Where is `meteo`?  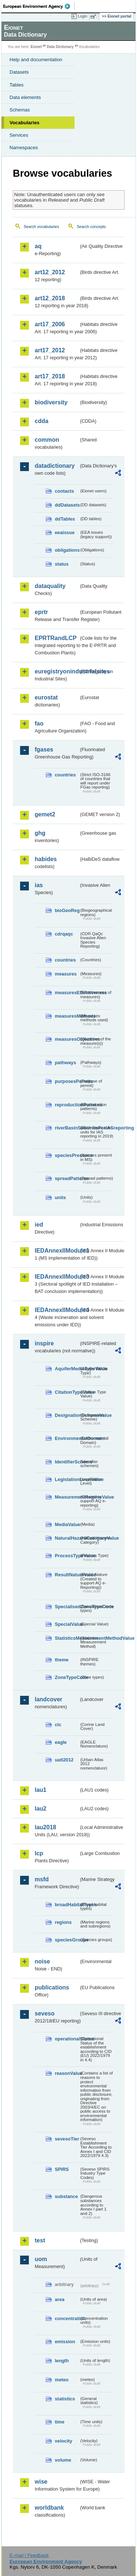 meteo is located at coordinates (62, 2379).